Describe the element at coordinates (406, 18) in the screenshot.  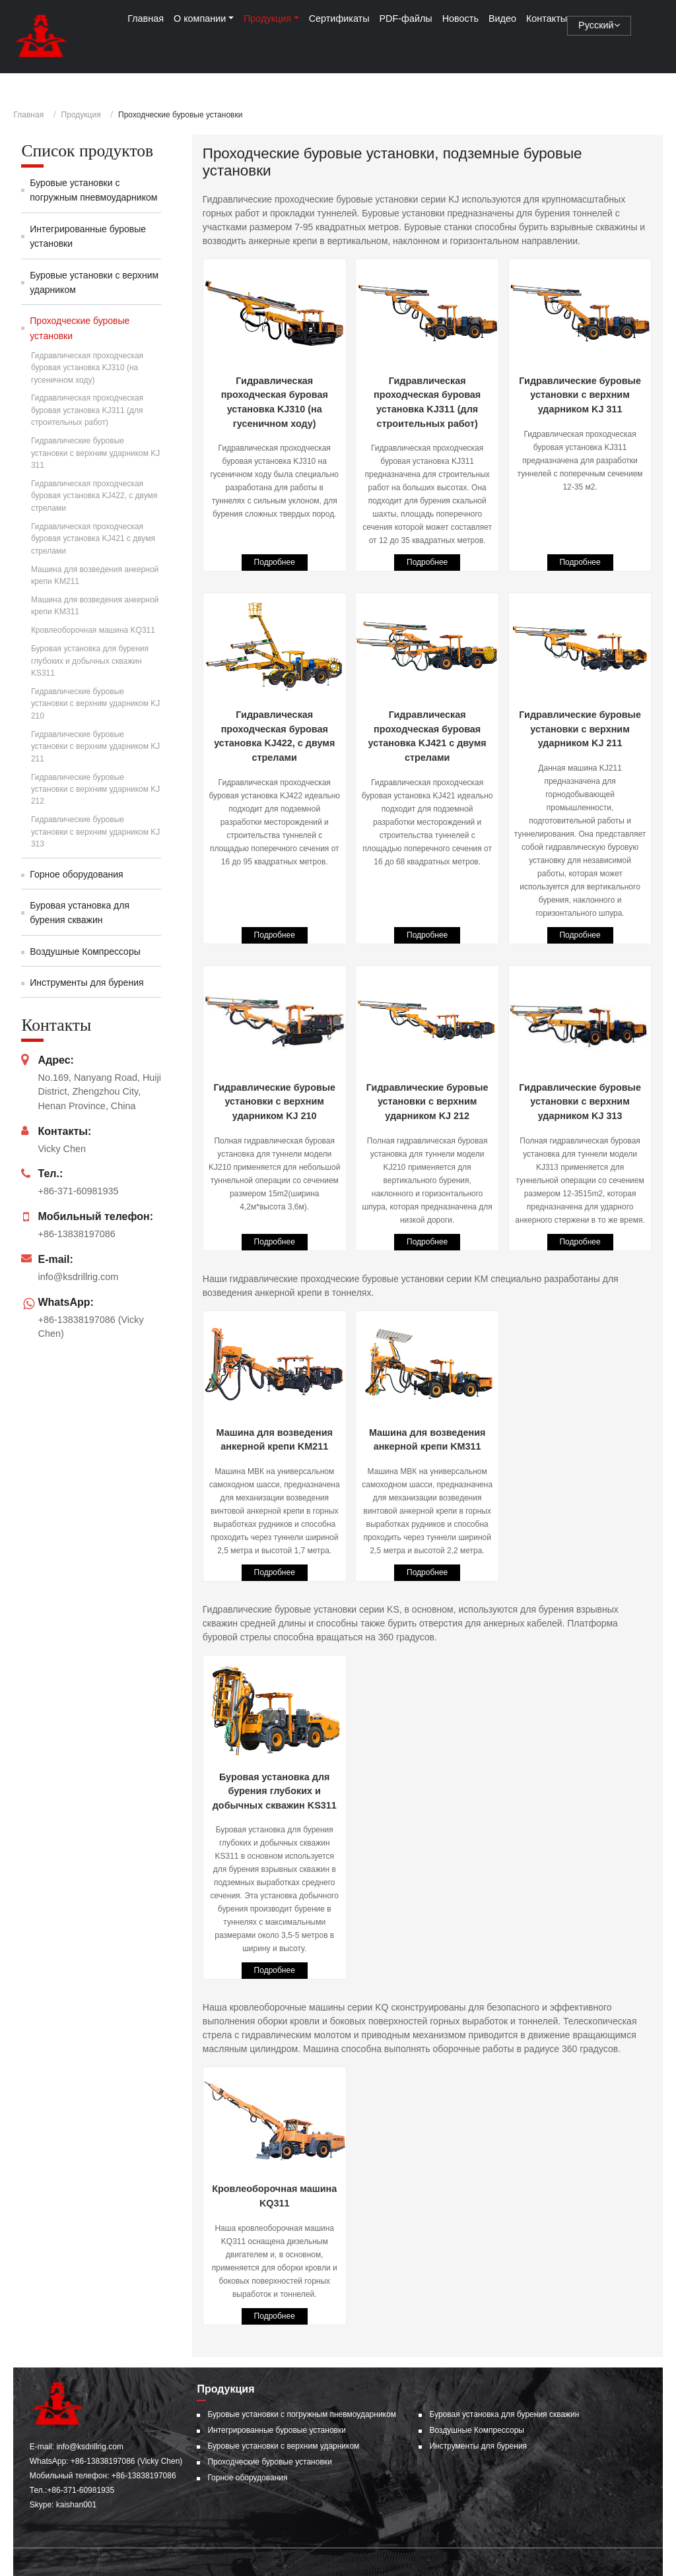
I see `PDF-файлы` at that location.